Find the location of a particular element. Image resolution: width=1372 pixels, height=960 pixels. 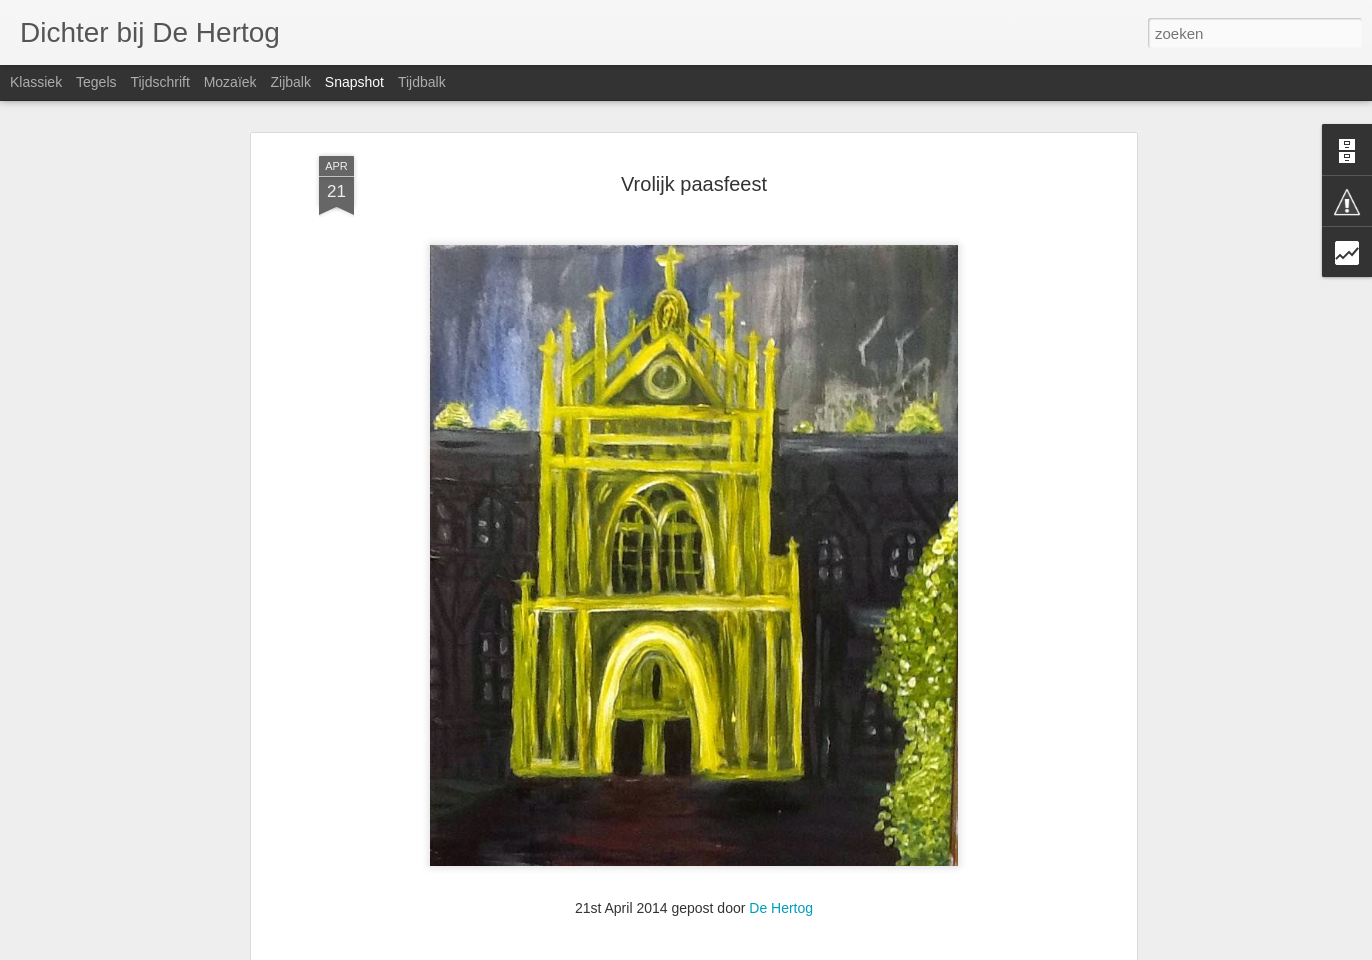

Tegels is located at coordinates (96, 82).